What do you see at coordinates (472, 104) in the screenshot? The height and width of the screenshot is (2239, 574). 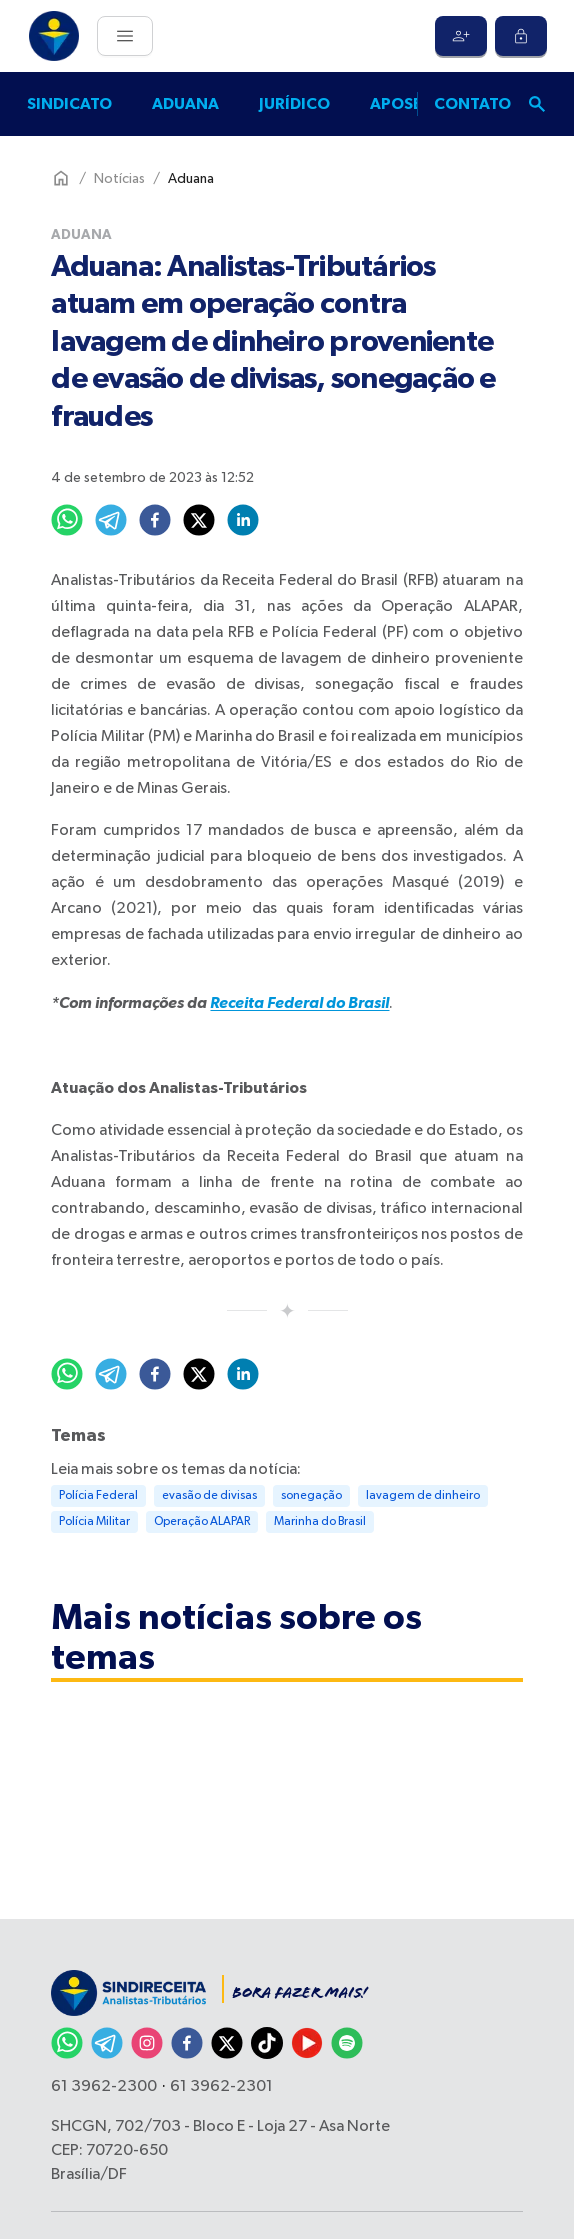 I see `Contato` at bounding box center [472, 104].